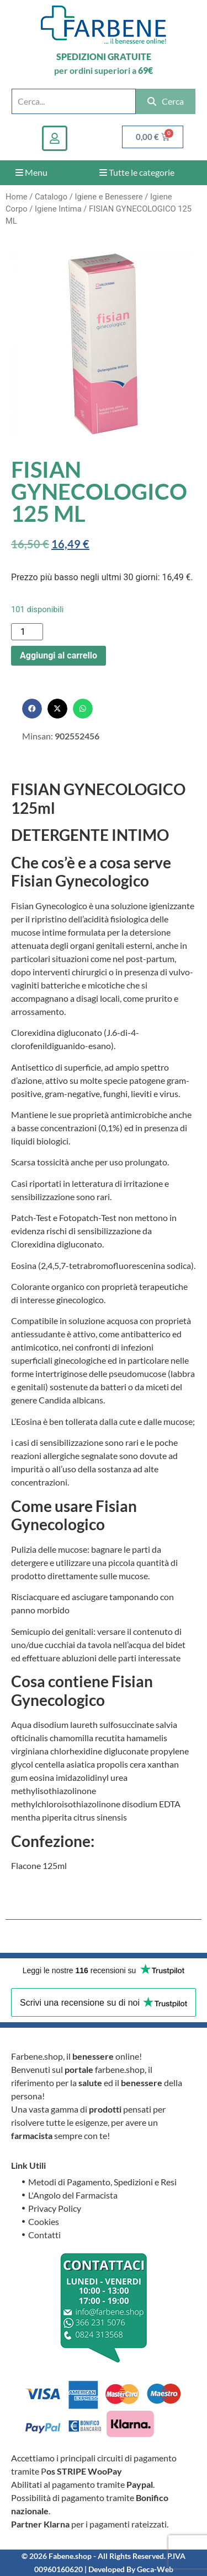 The width and height of the screenshot is (207, 2576). Describe the element at coordinates (17, 197) in the screenshot. I see `Home` at that location.